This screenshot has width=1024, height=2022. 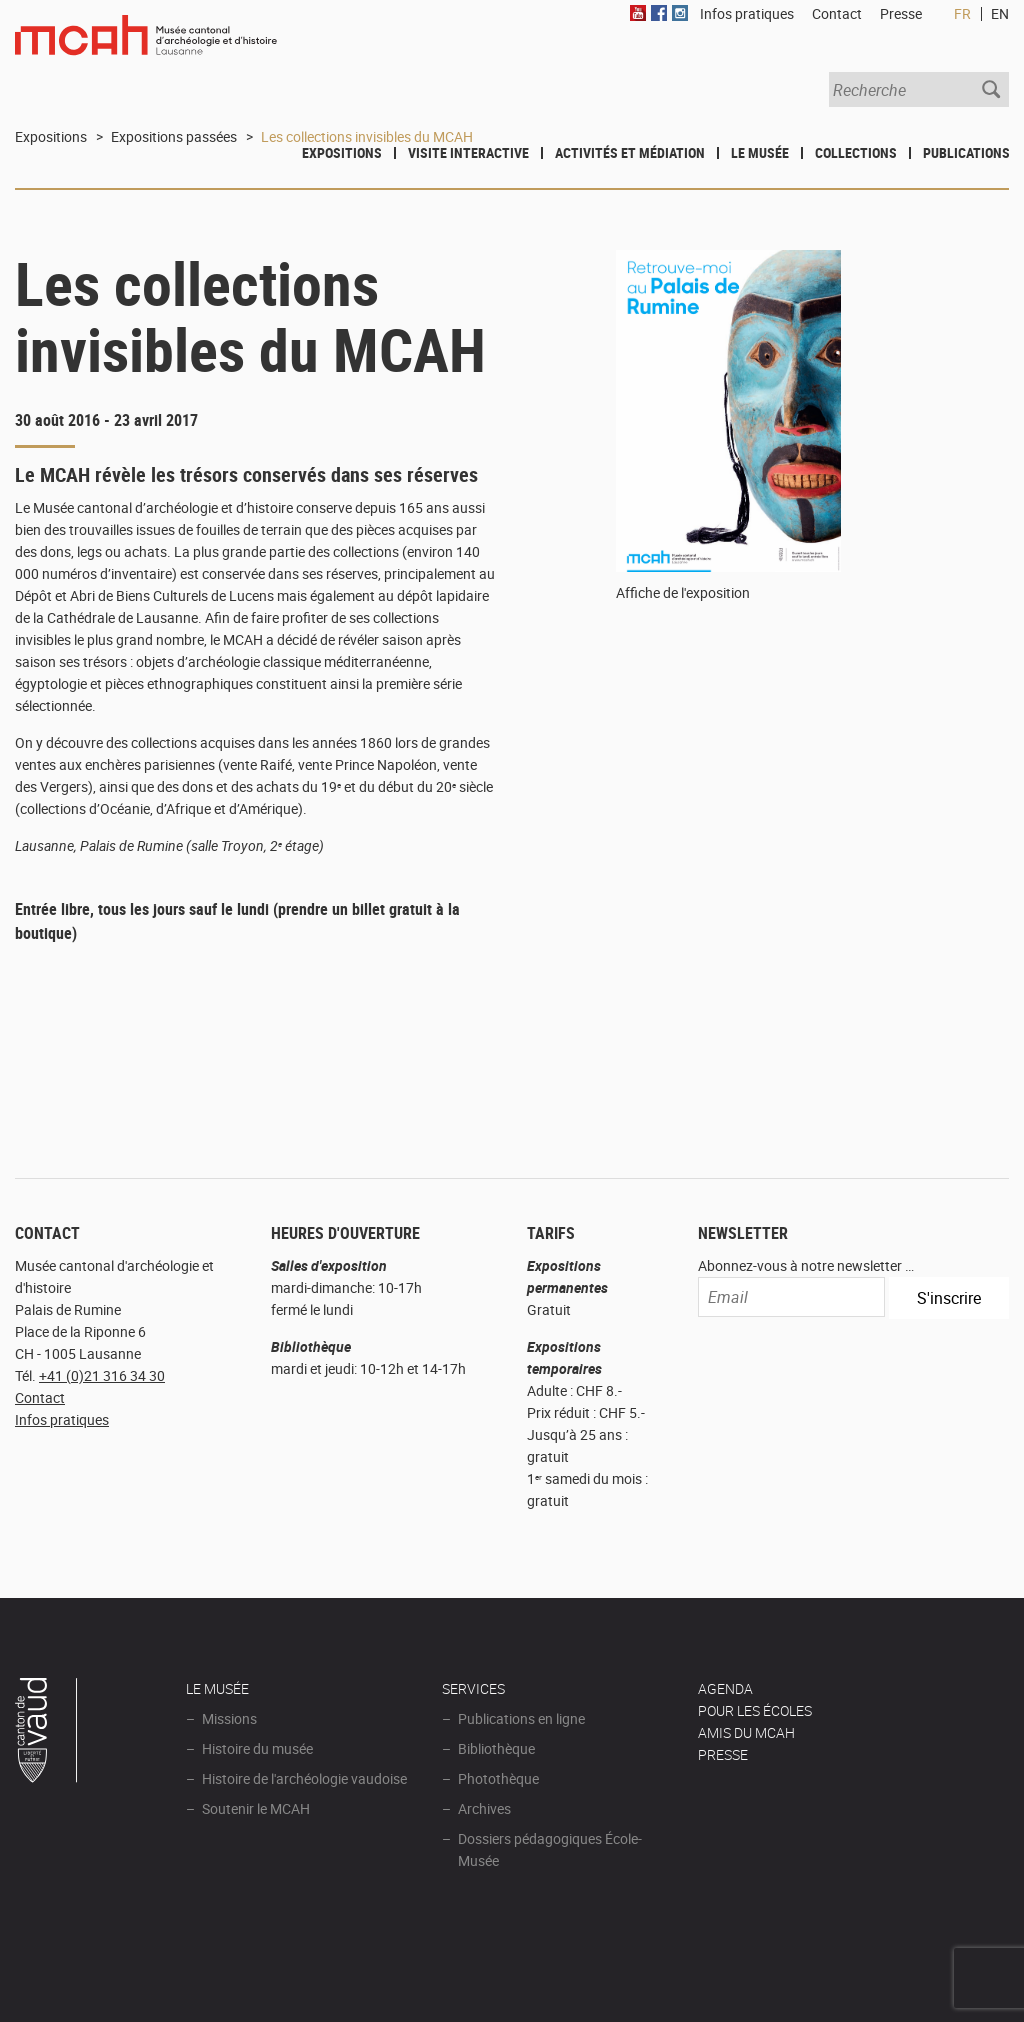 What do you see at coordinates (901, 13) in the screenshot?
I see `Presse` at bounding box center [901, 13].